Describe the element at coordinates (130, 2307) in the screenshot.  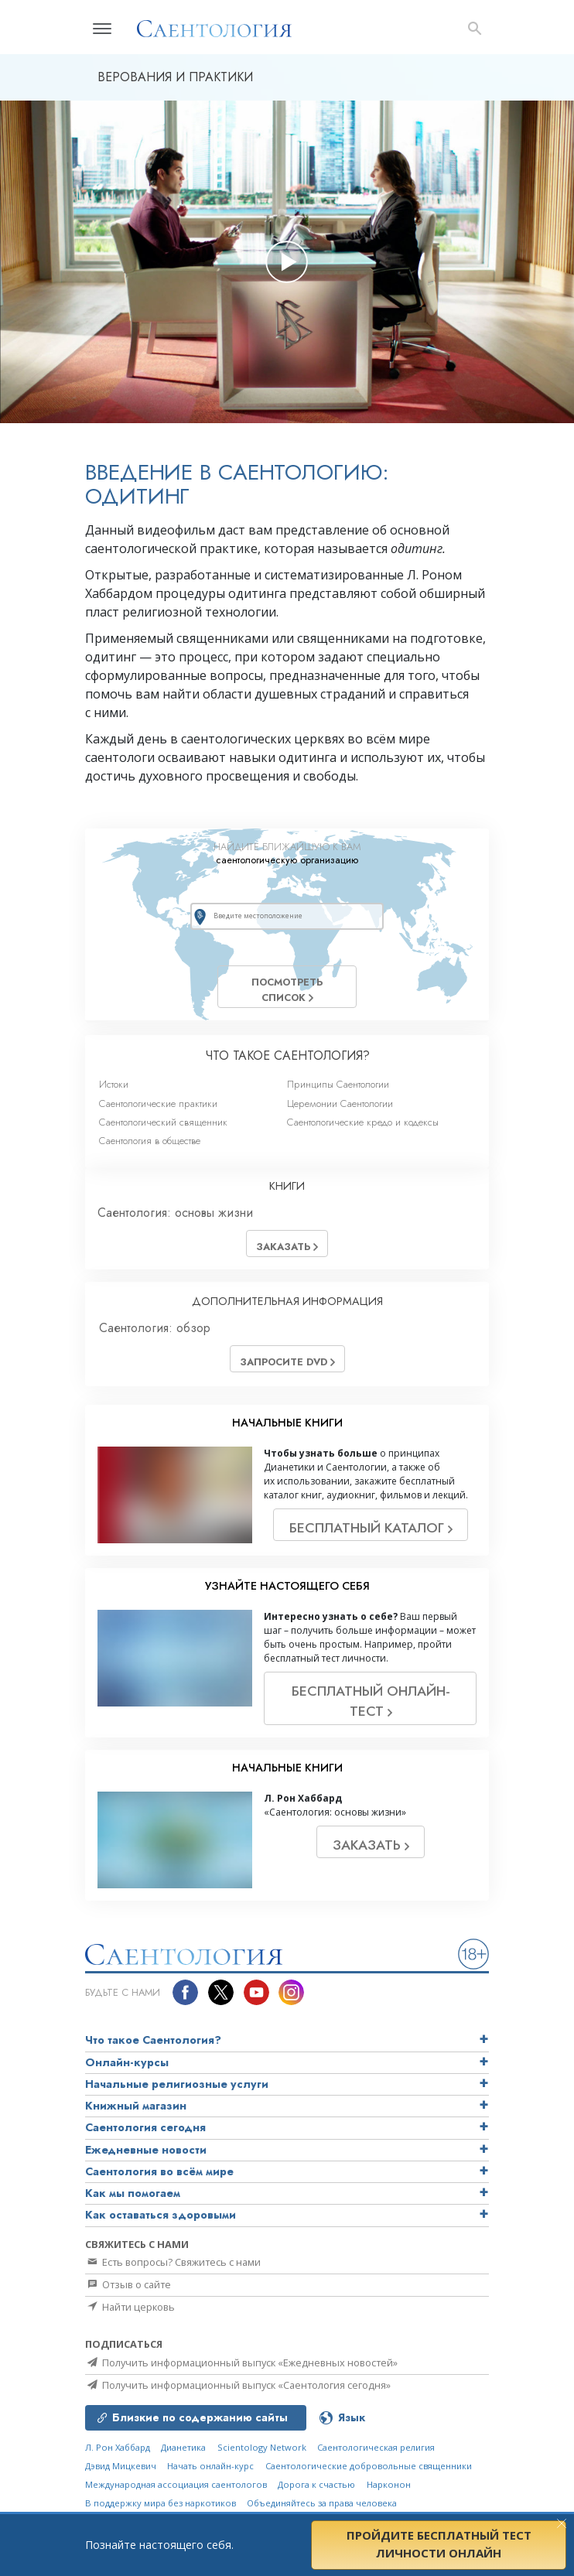
I see `Найти церковь` at that location.